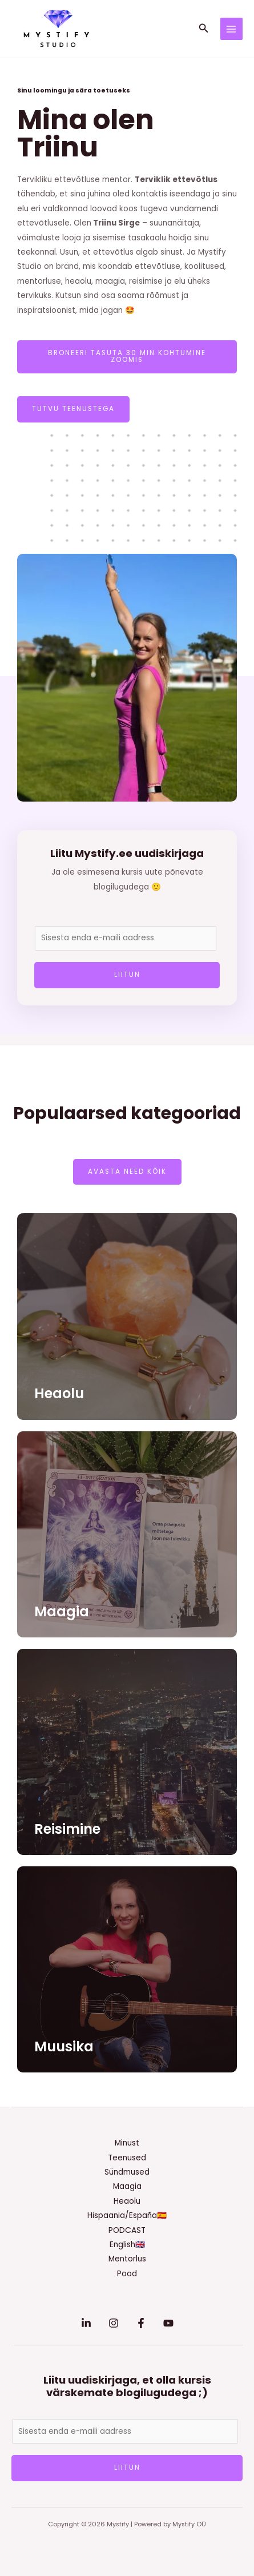  What do you see at coordinates (127, 1113) in the screenshot?
I see `Populaarsed kategooriad` at bounding box center [127, 1113].